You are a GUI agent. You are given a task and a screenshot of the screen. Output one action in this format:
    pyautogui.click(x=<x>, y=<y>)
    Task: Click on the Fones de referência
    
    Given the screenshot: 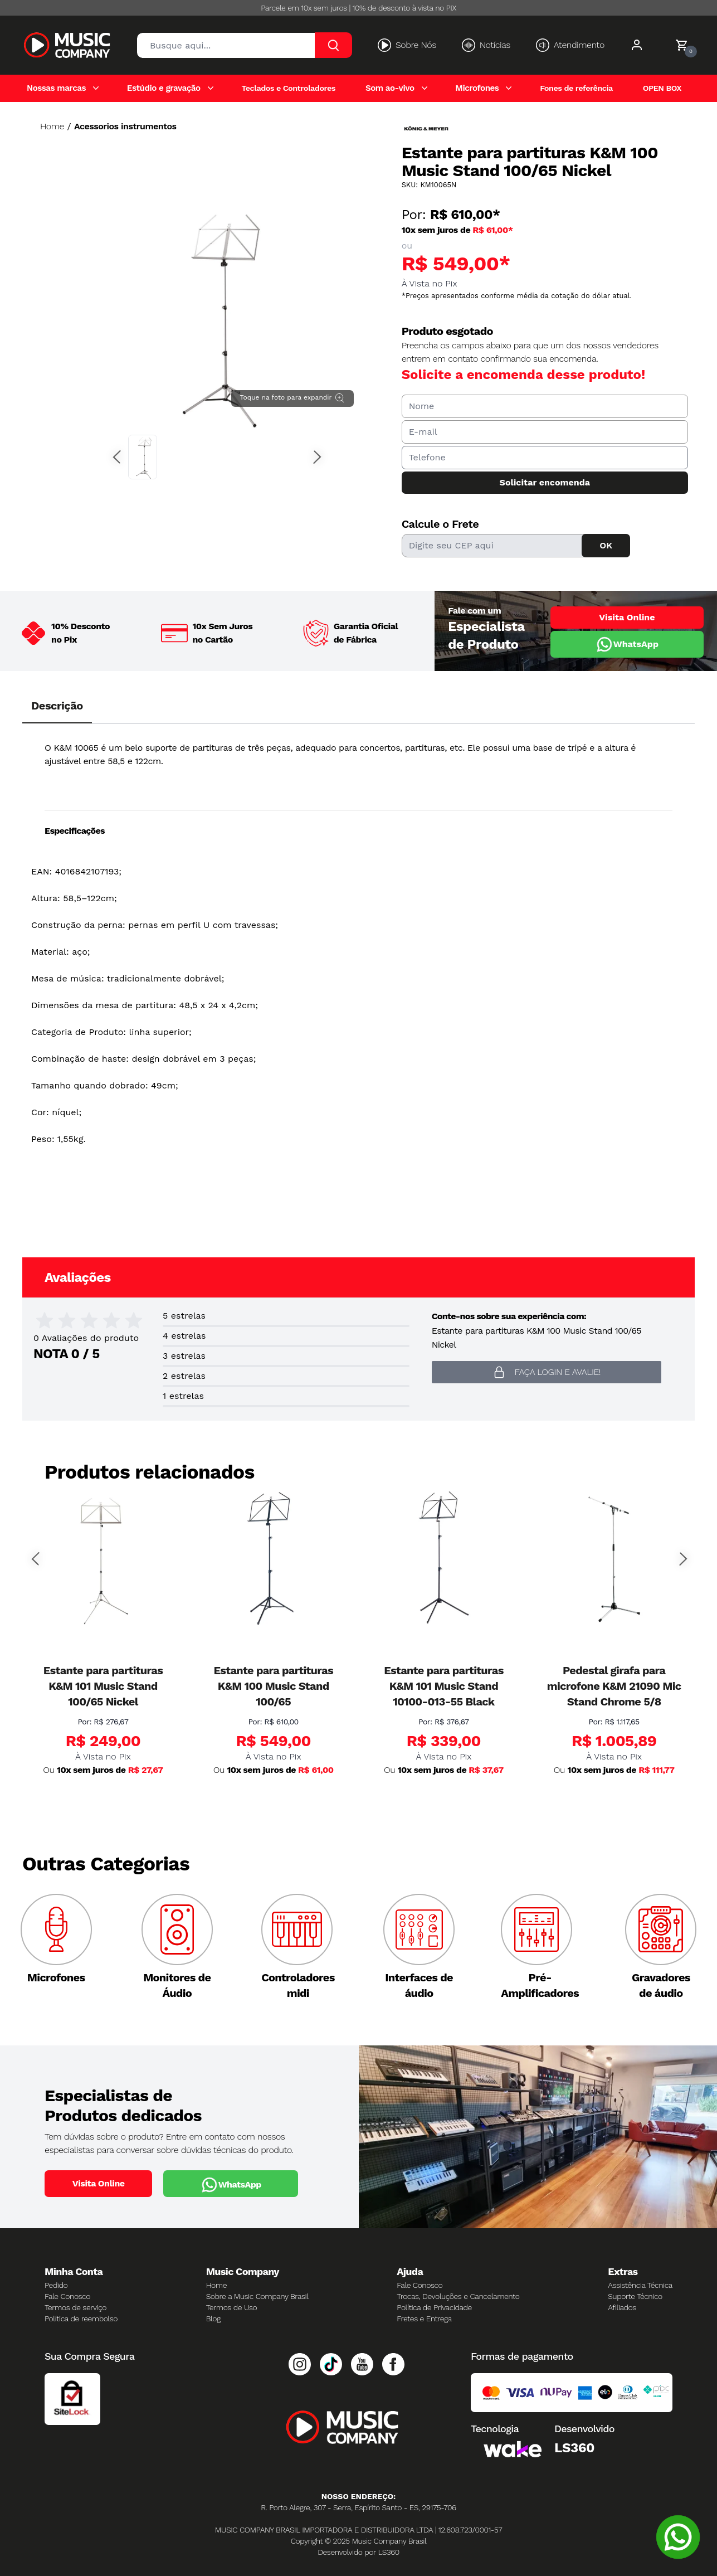 What is the action you would take?
    pyautogui.click(x=576, y=88)
    